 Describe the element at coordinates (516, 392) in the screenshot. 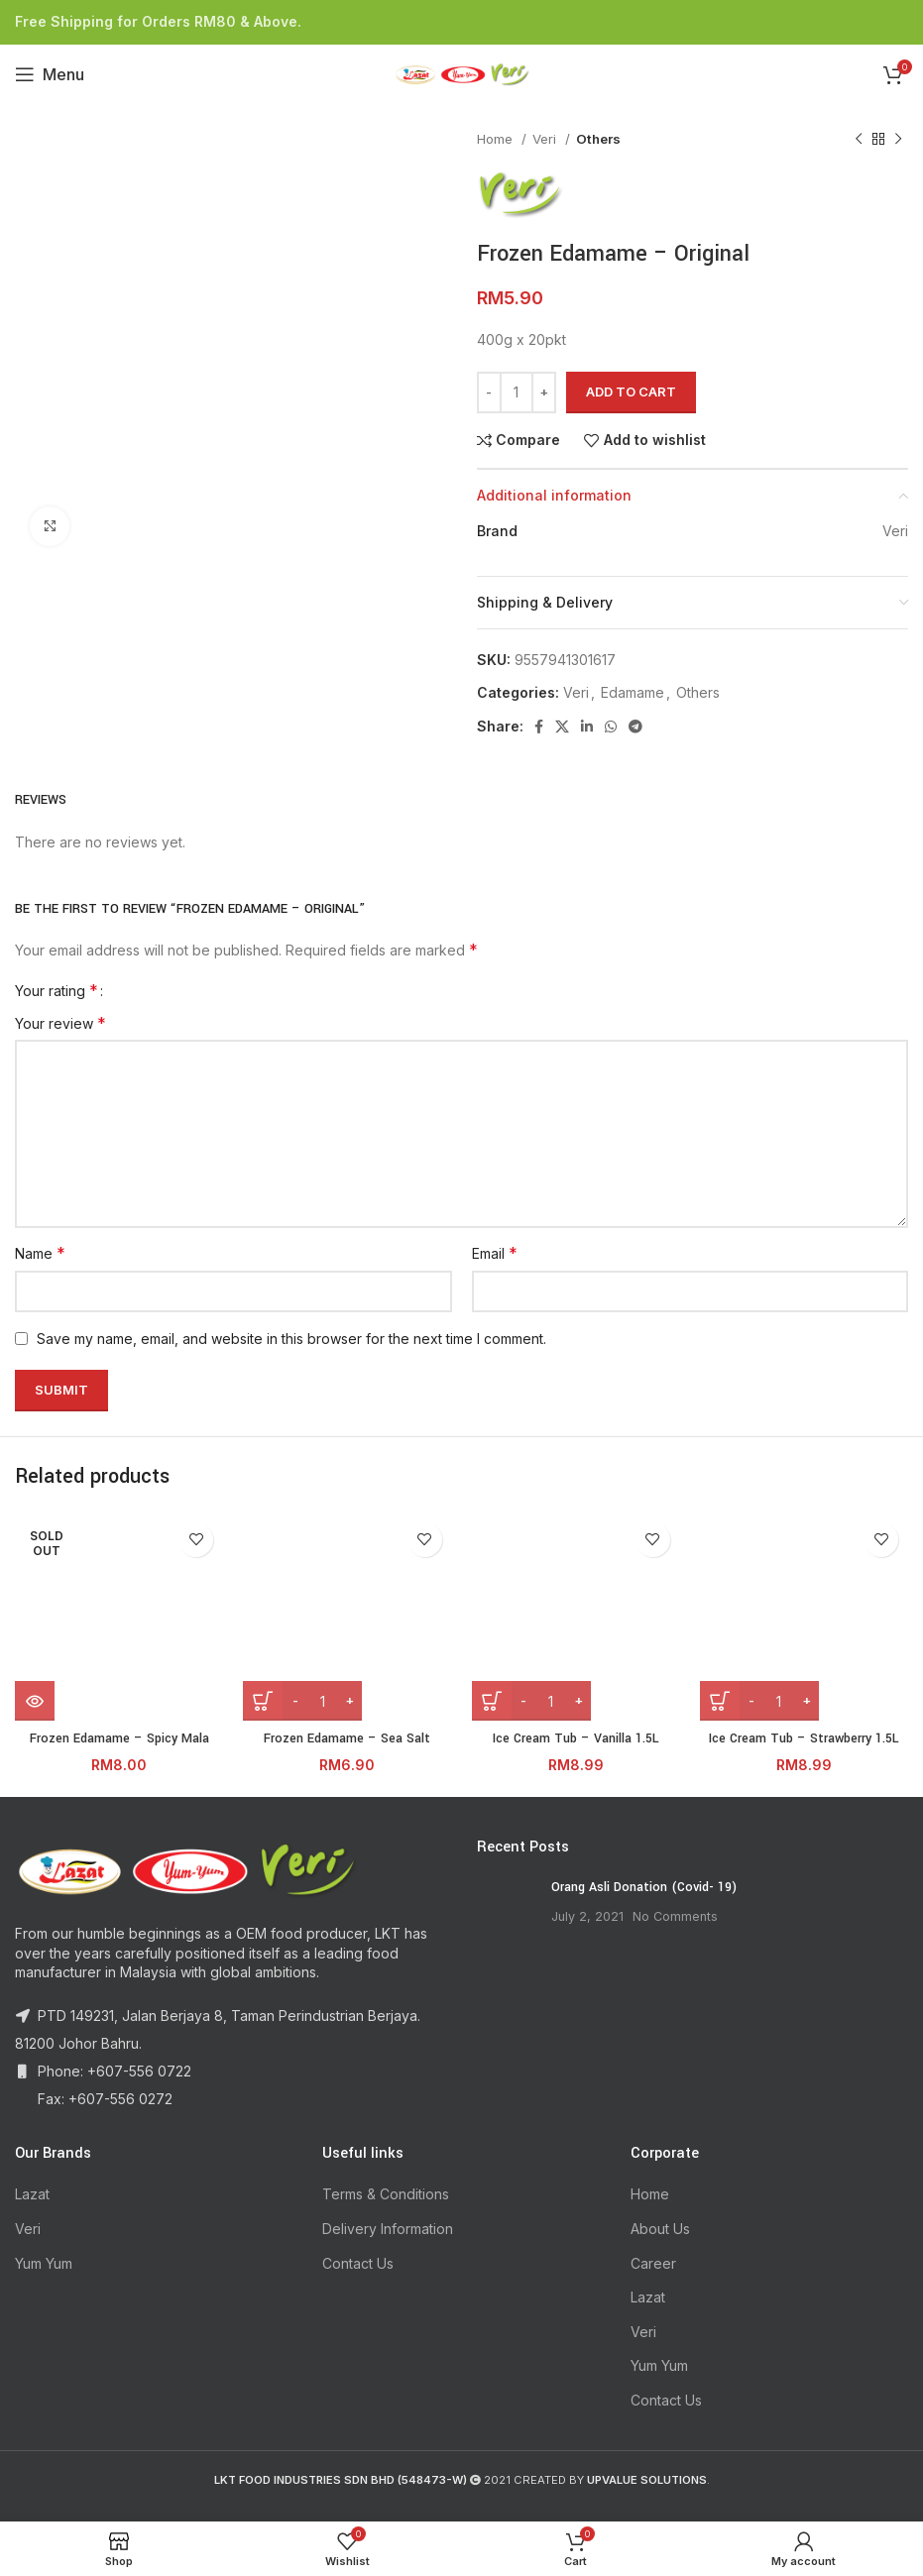

I see `[Product quantity]` at that location.